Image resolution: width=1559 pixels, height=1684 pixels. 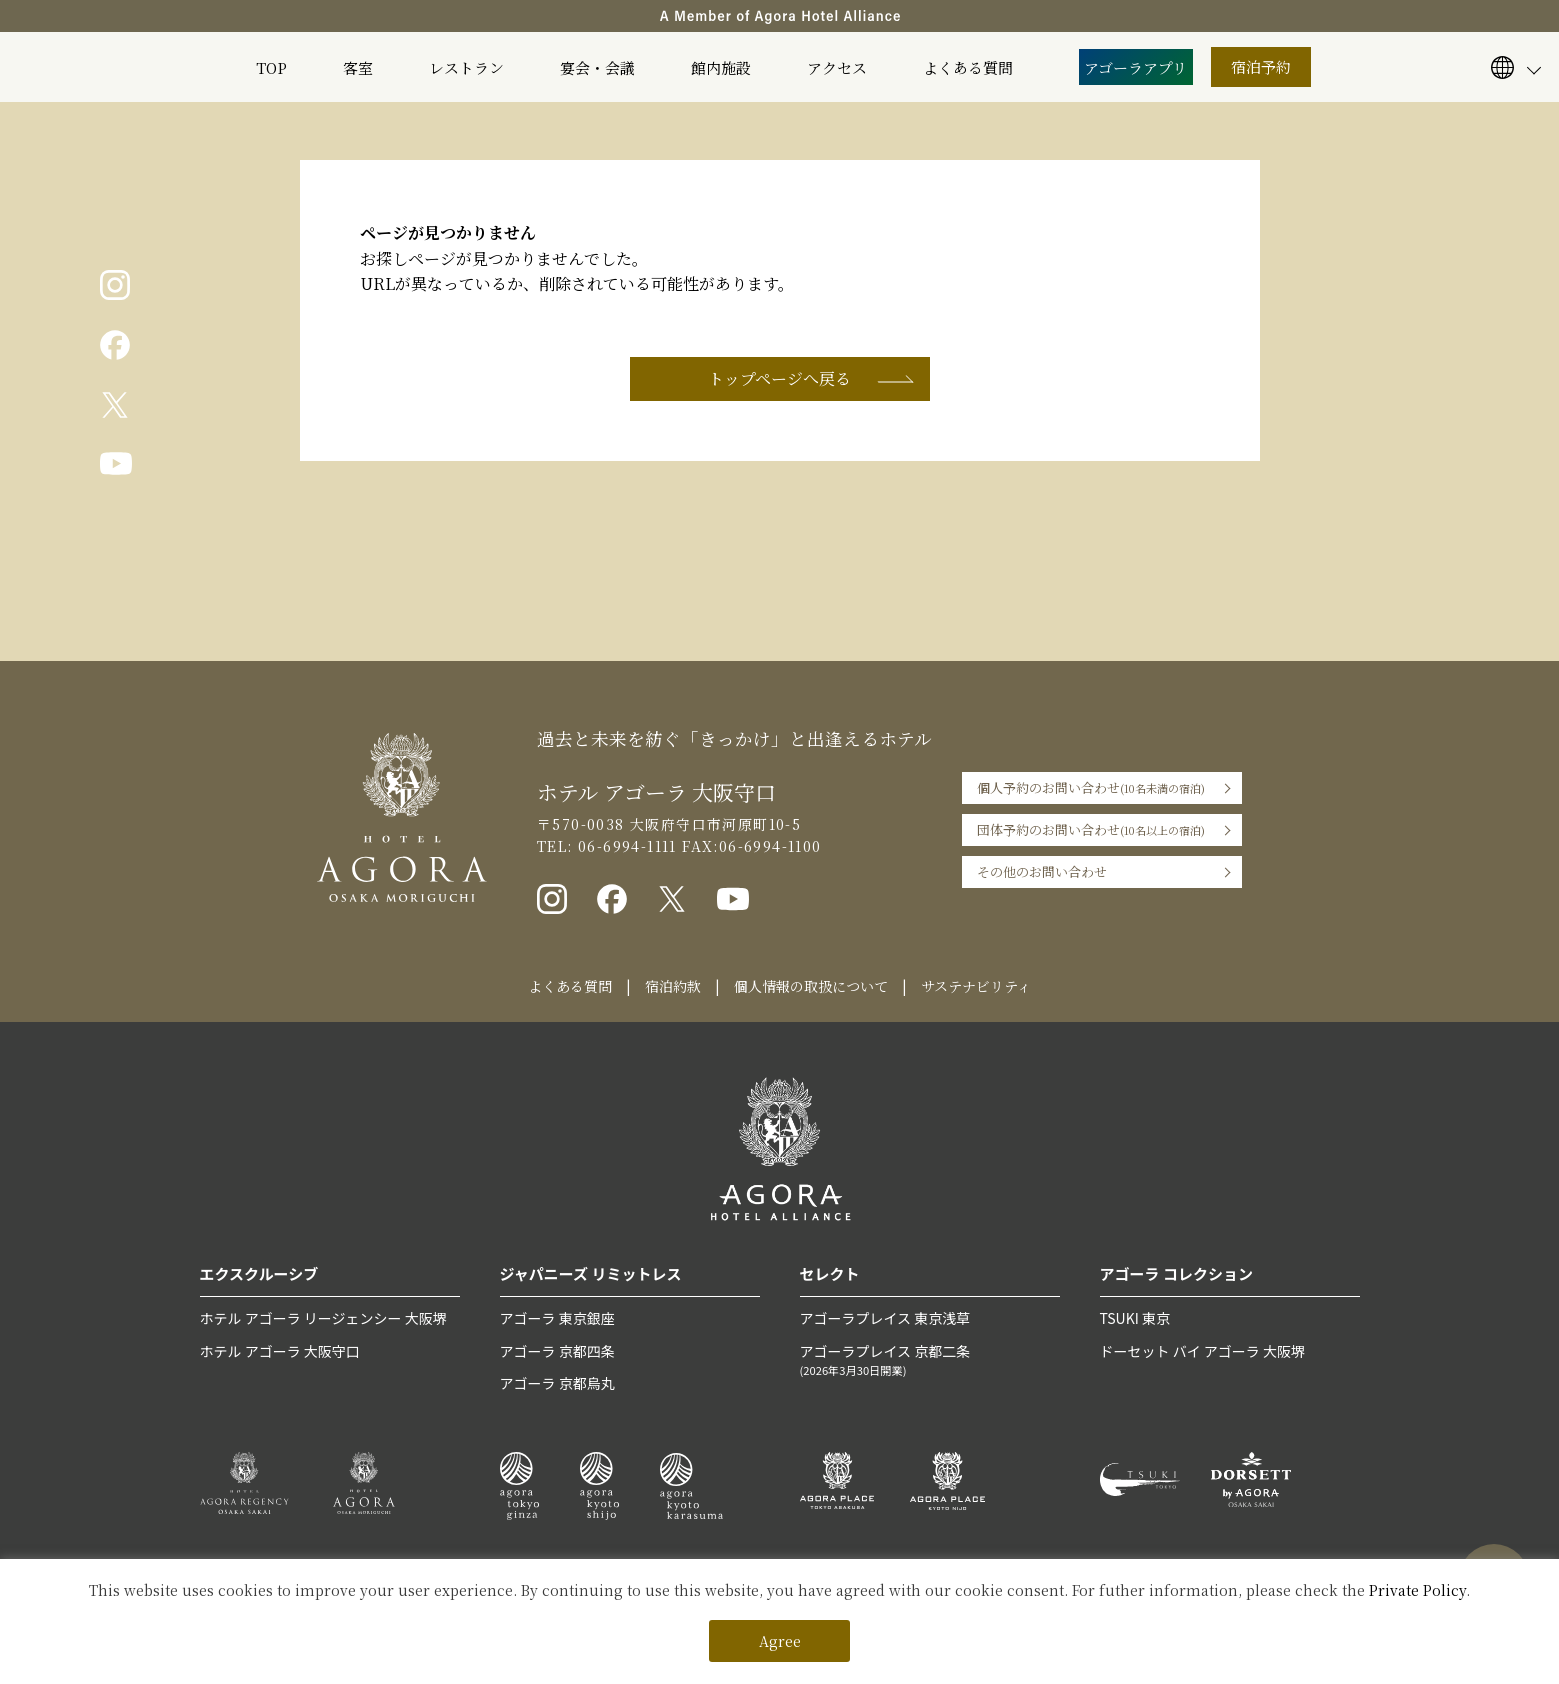 I want to click on アゴーラ 京都四条, so click(x=557, y=1351).